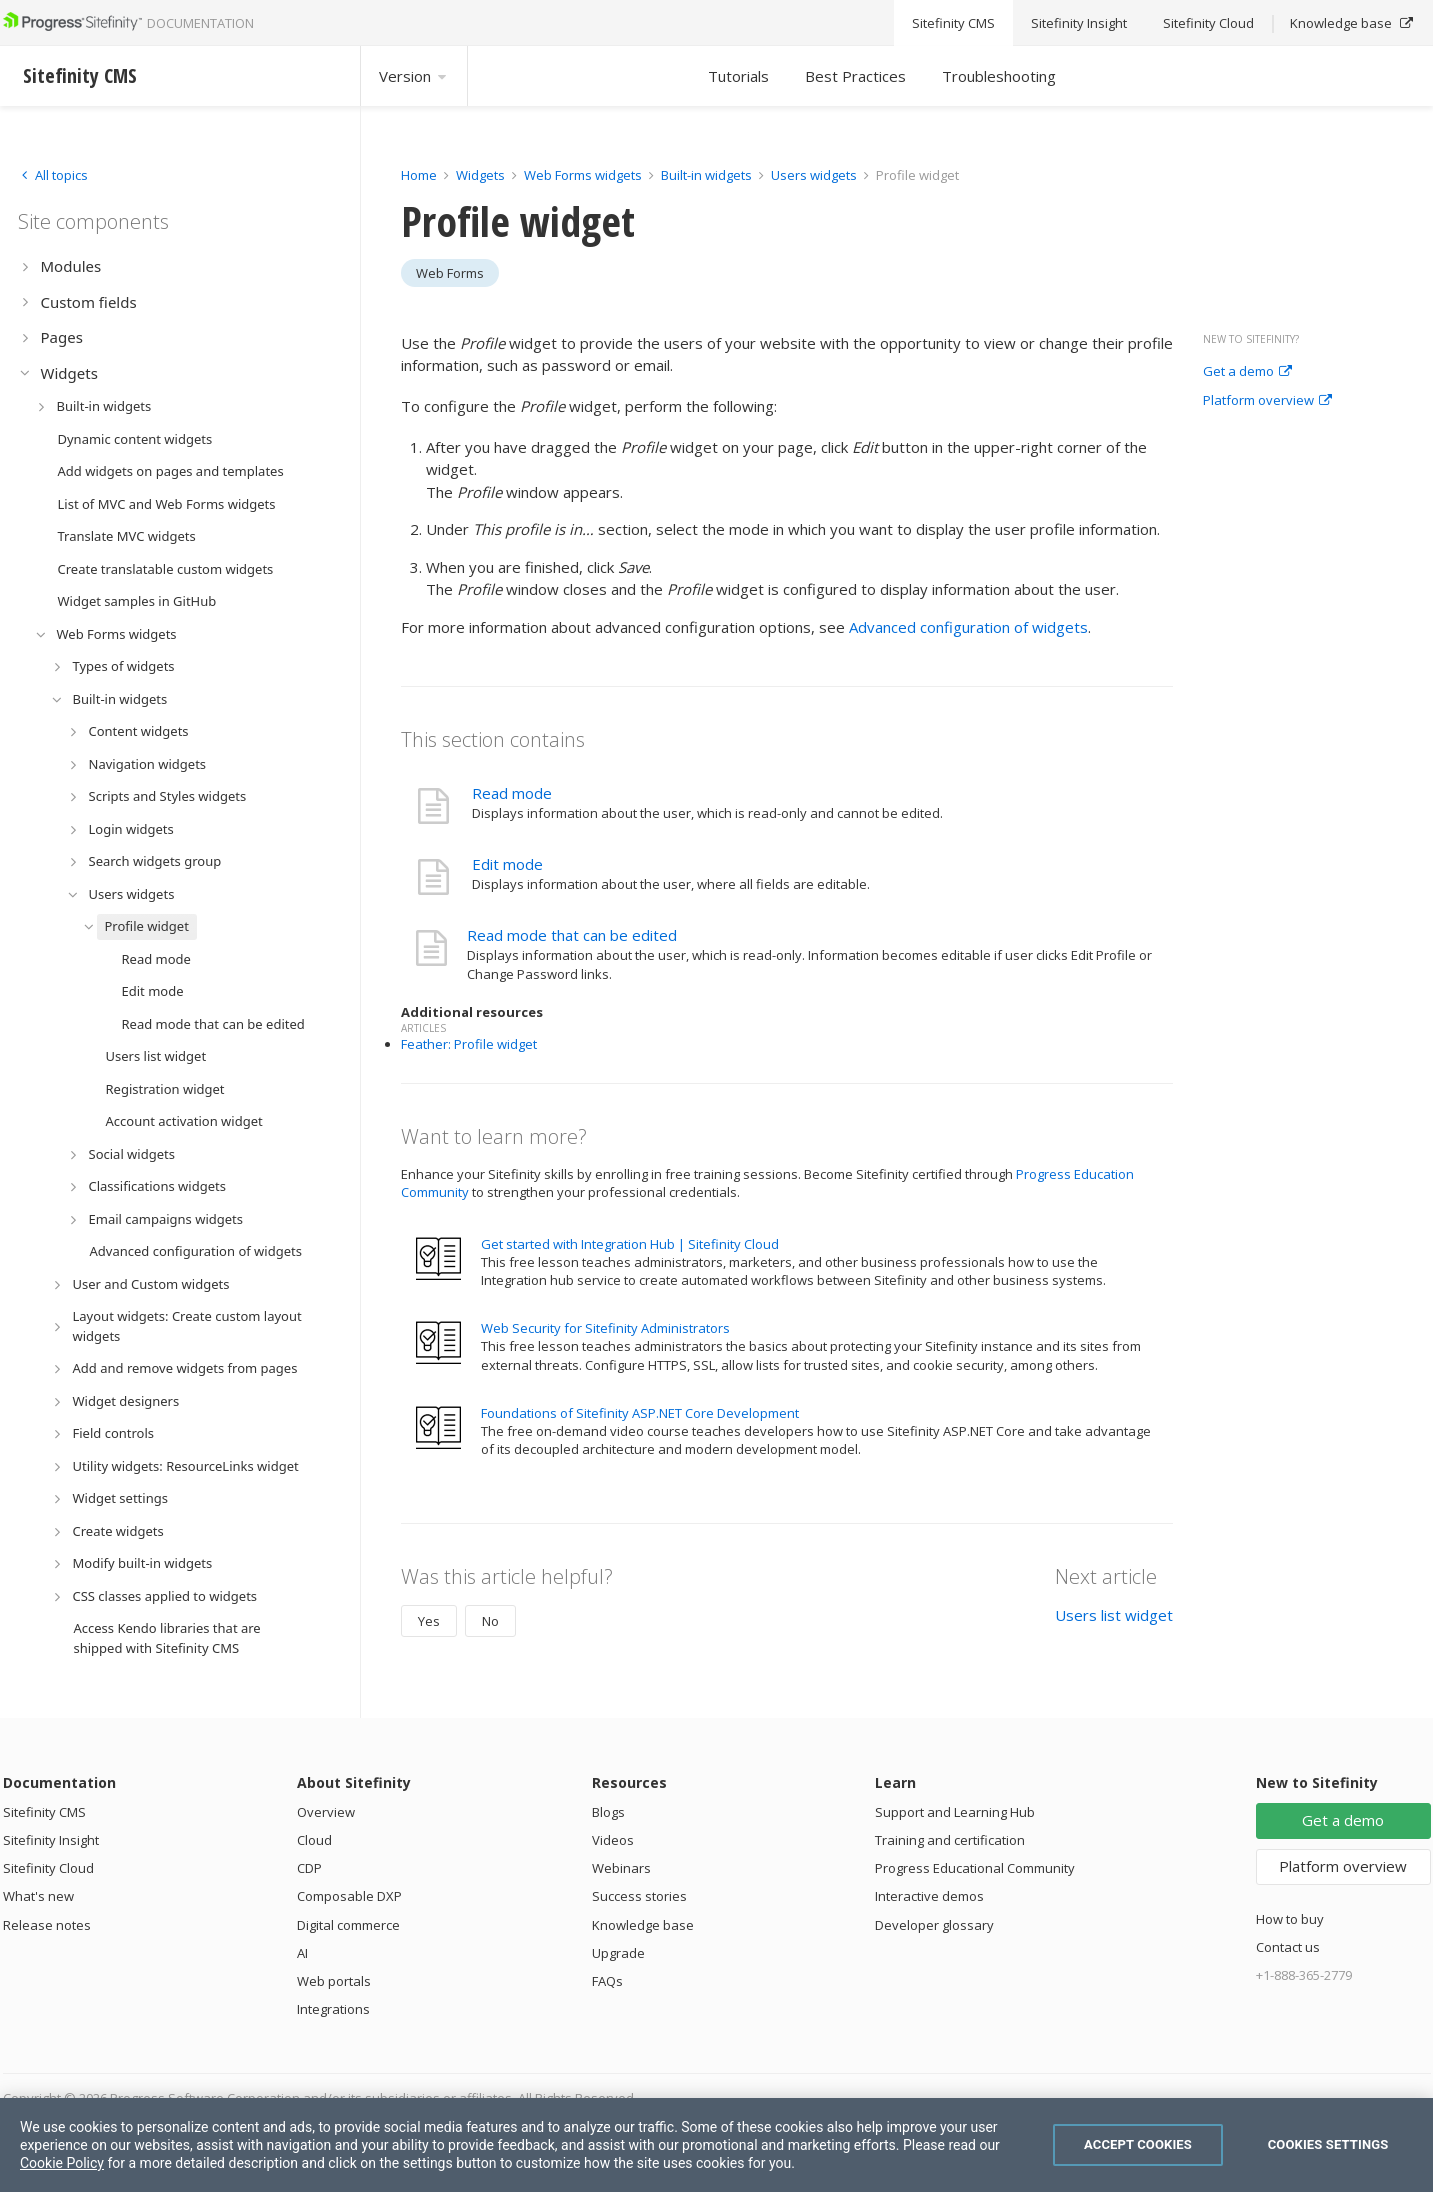 The image size is (1433, 2192). Describe the element at coordinates (929, 1896) in the screenshot. I see `Interactive demos` at that location.